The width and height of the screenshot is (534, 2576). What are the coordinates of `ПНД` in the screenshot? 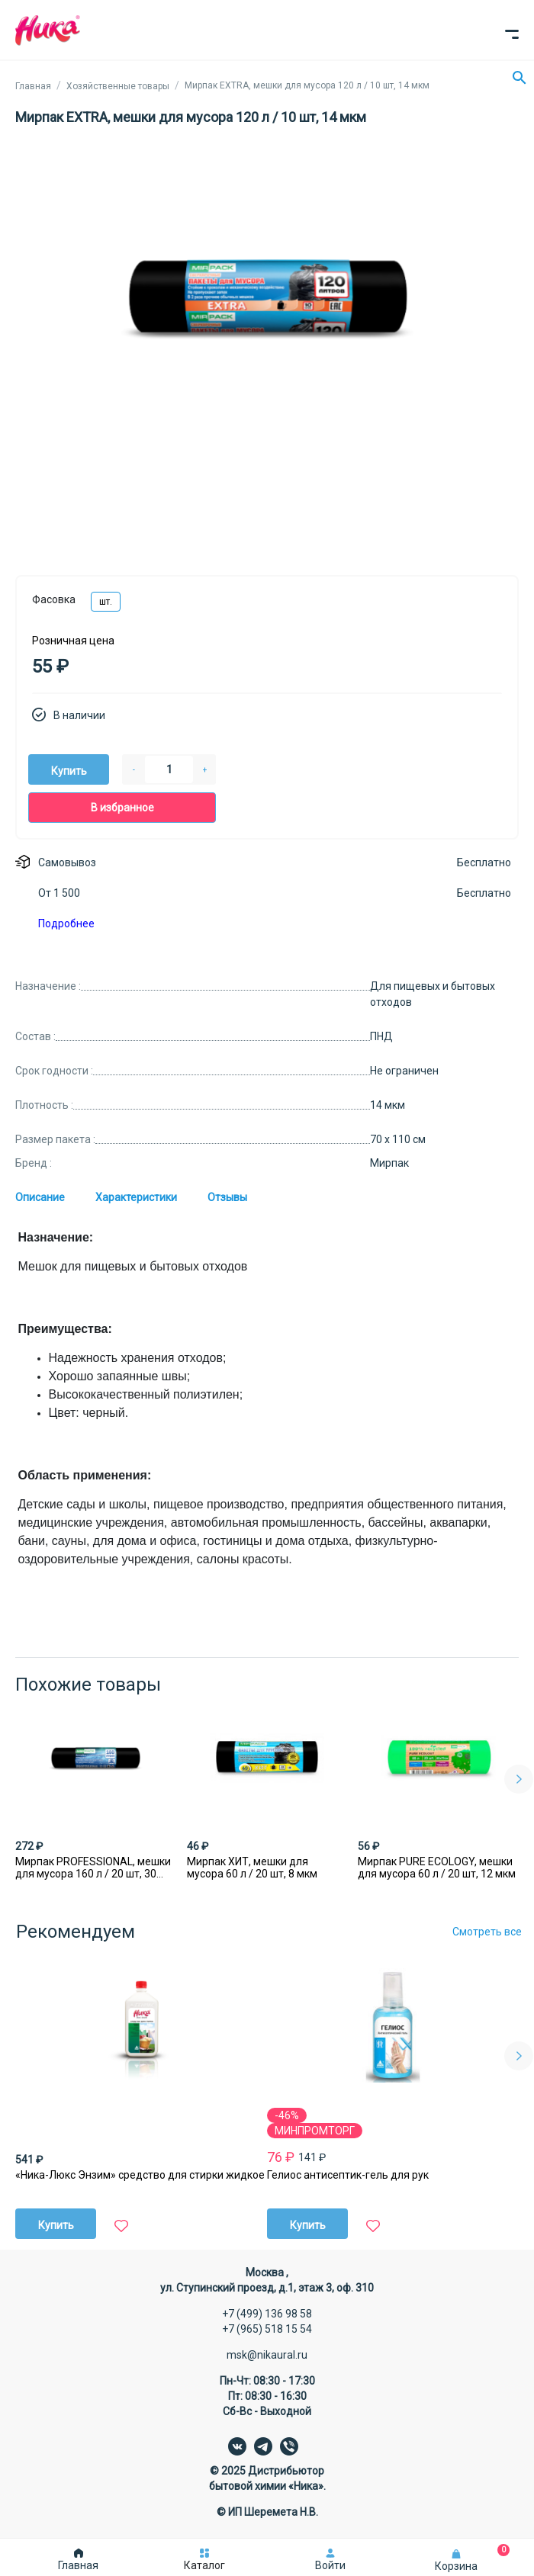 It's located at (381, 1036).